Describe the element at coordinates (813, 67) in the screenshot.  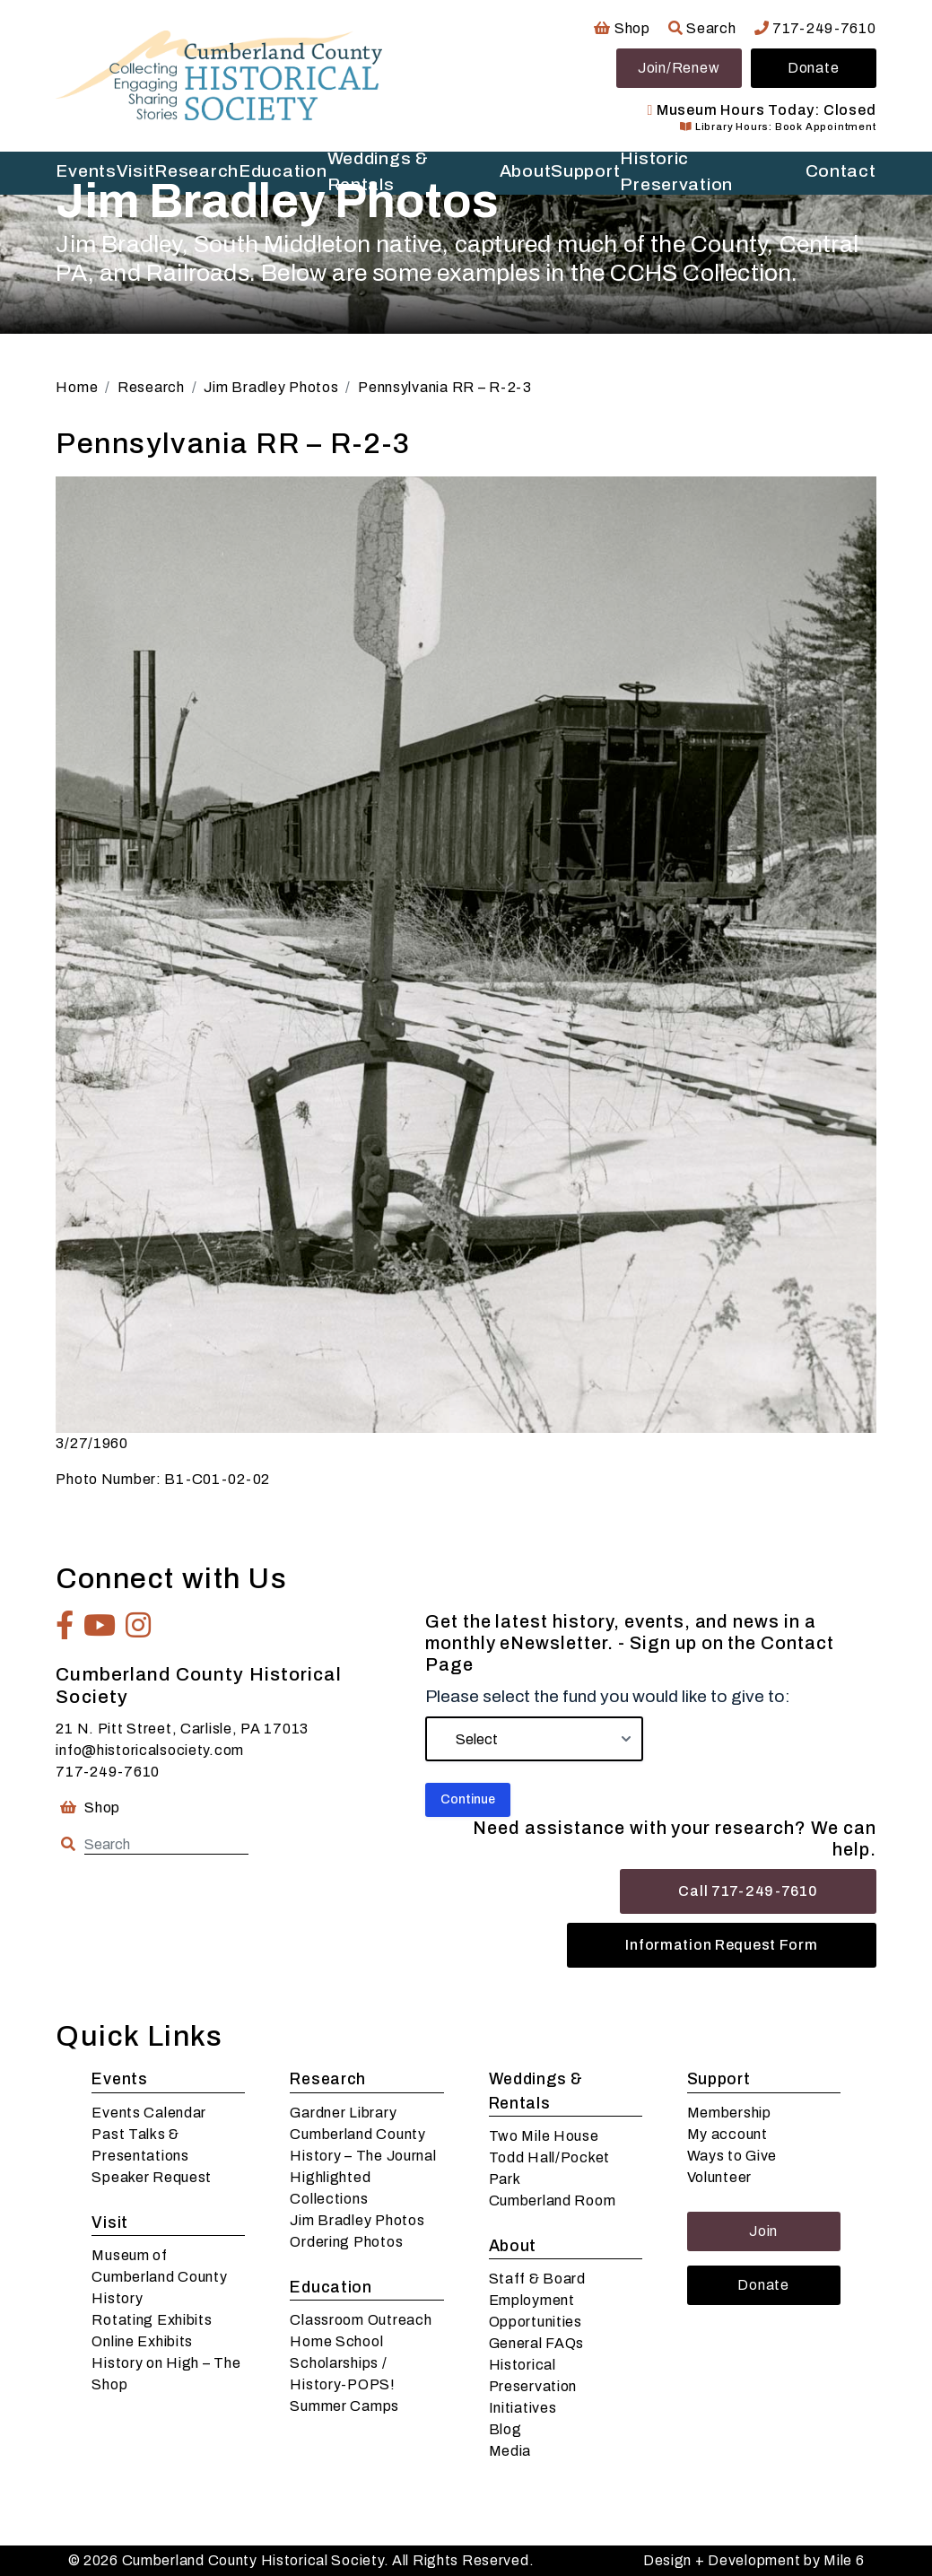
I see `Donate` at that location.